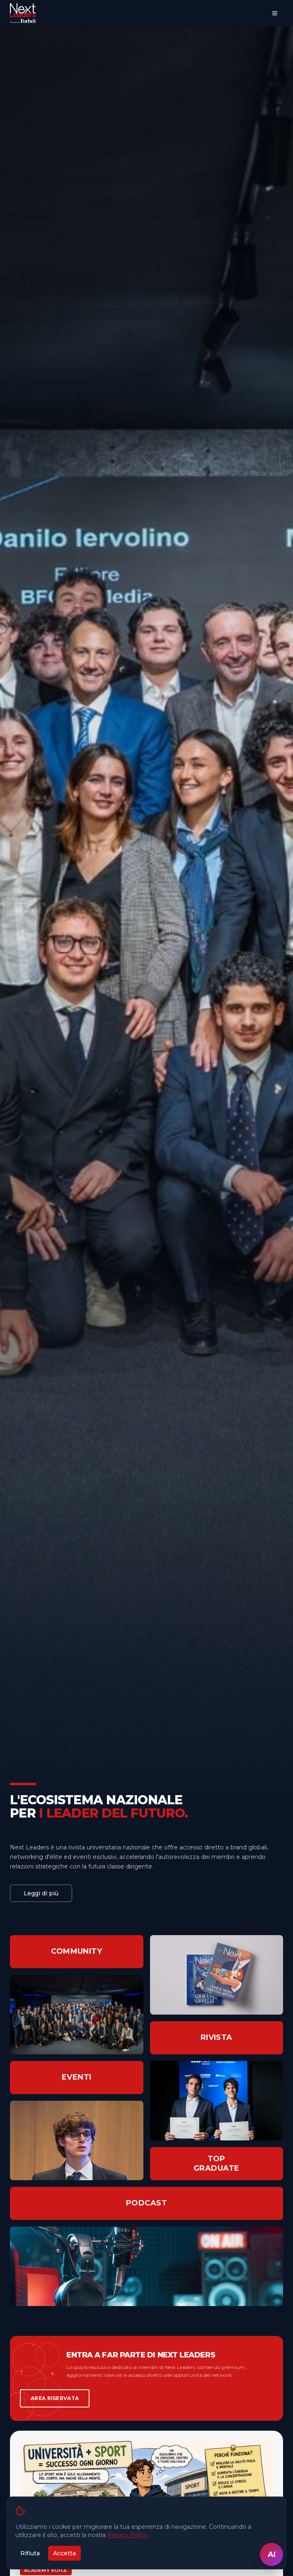 The width and height of the screenshot is (293, 2576). What do you see at coordinates (55, 2398) in the screenshot?
I see `AREA RISERVATA` at bounding box center [55, 2398].